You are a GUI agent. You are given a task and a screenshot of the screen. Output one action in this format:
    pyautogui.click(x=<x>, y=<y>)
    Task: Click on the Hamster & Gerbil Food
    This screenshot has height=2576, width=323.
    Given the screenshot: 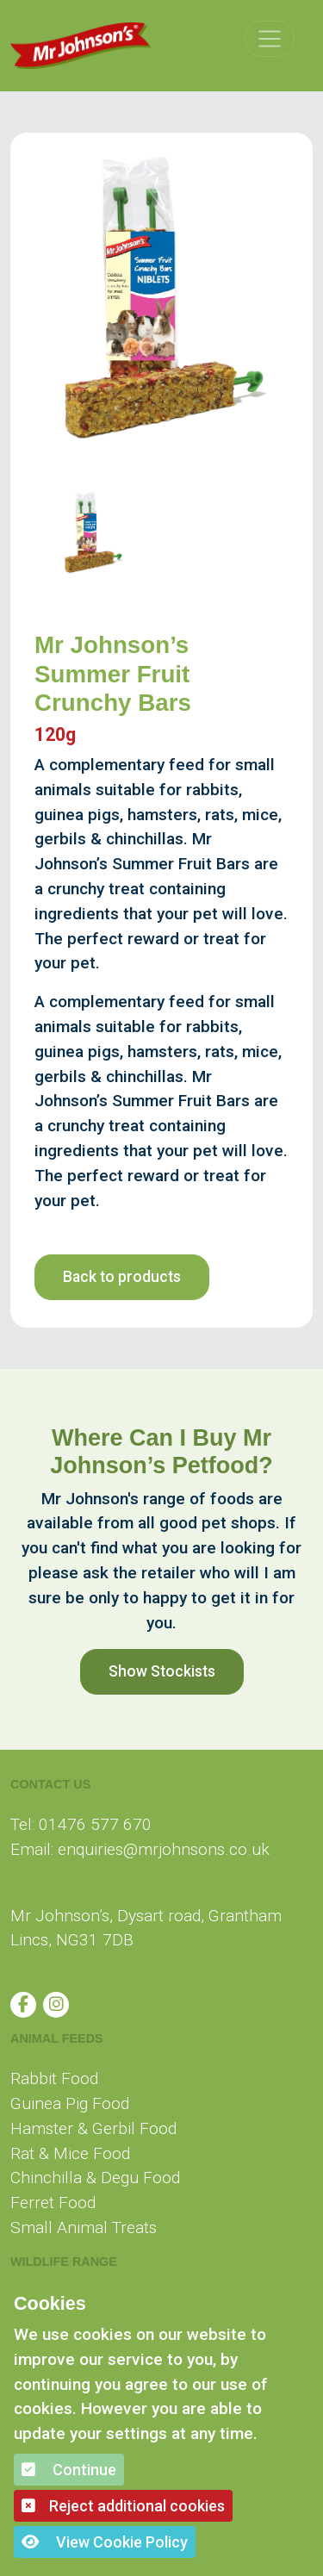 What is the action you would take?
    pyautogui.click(x=93, y=2128)
    